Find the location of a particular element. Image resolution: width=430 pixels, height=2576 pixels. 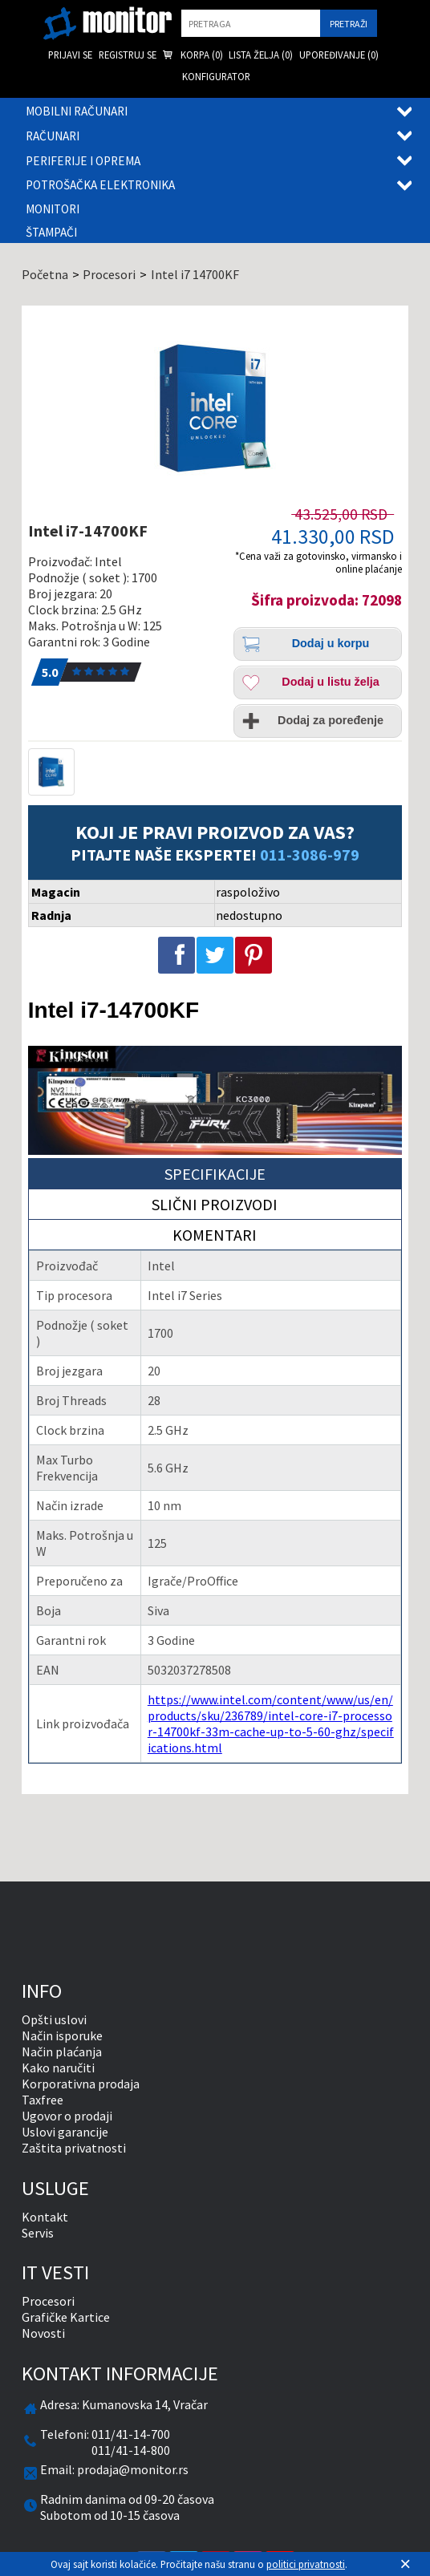

Ugovor o prodaji is located at coordinates (67, 2116).